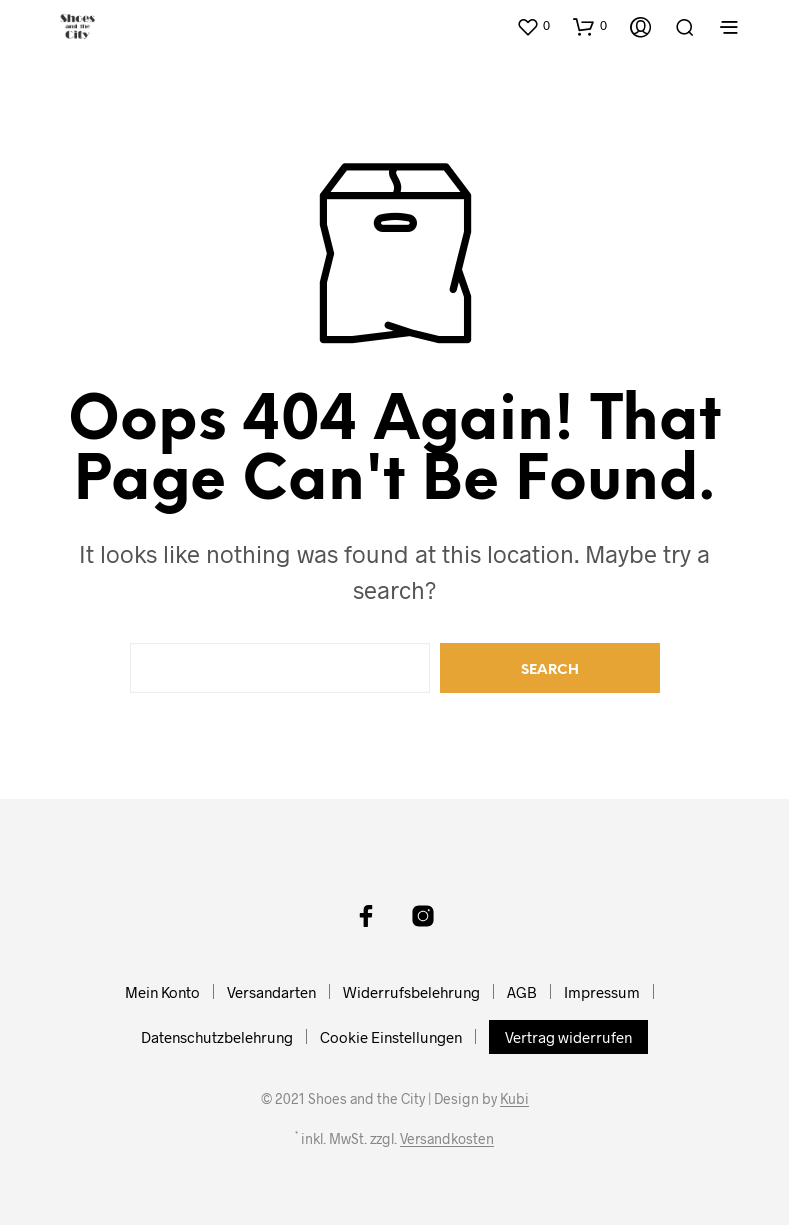 The image size is (789, 1225). Describe the element at coordinates (447, 1139) in the screenshot. I see `Versandkosten` at that location.